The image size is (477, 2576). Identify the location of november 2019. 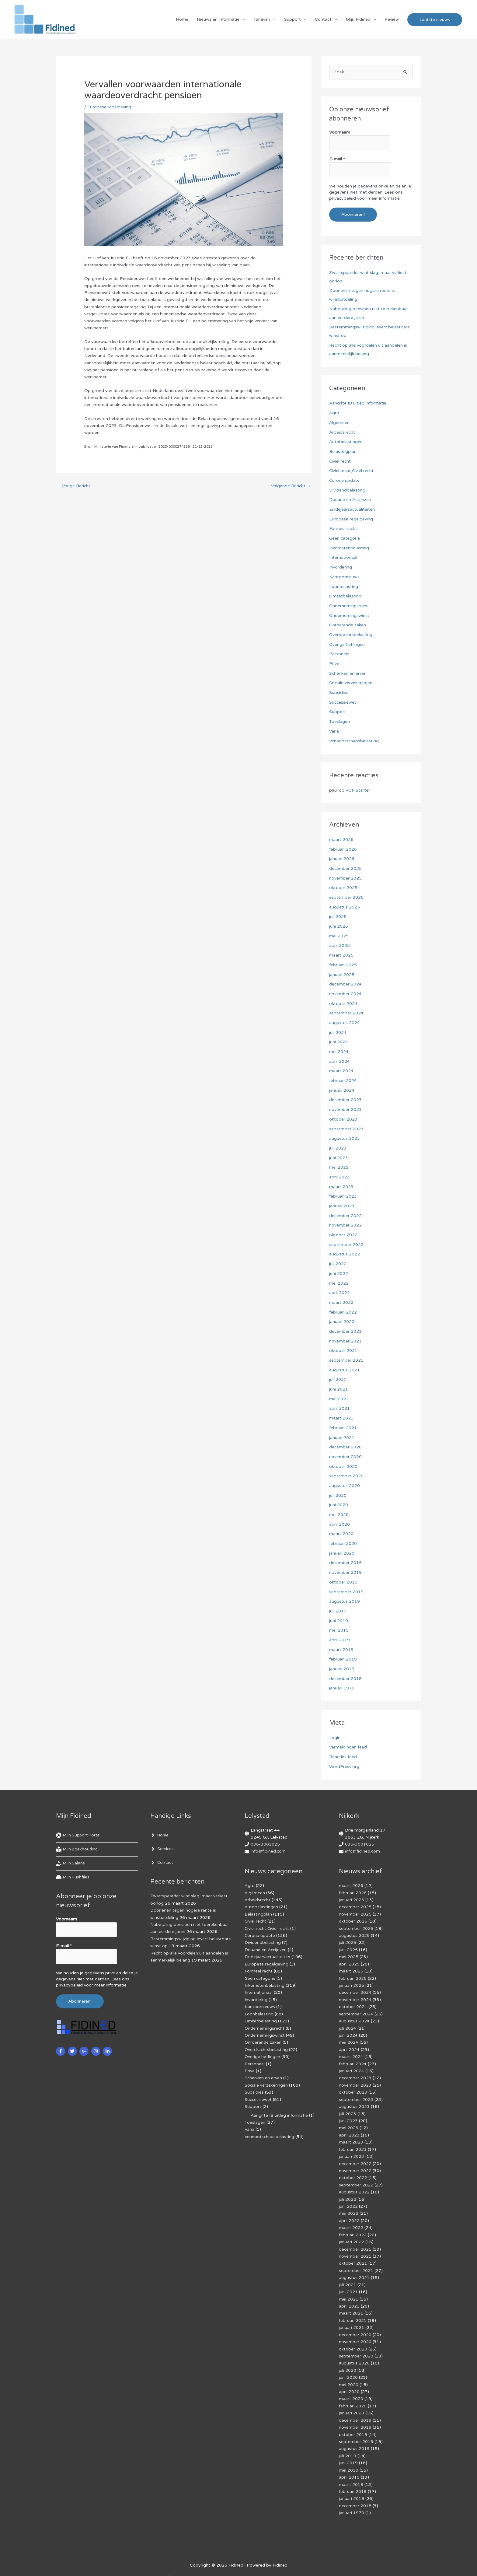
(345, 1565).